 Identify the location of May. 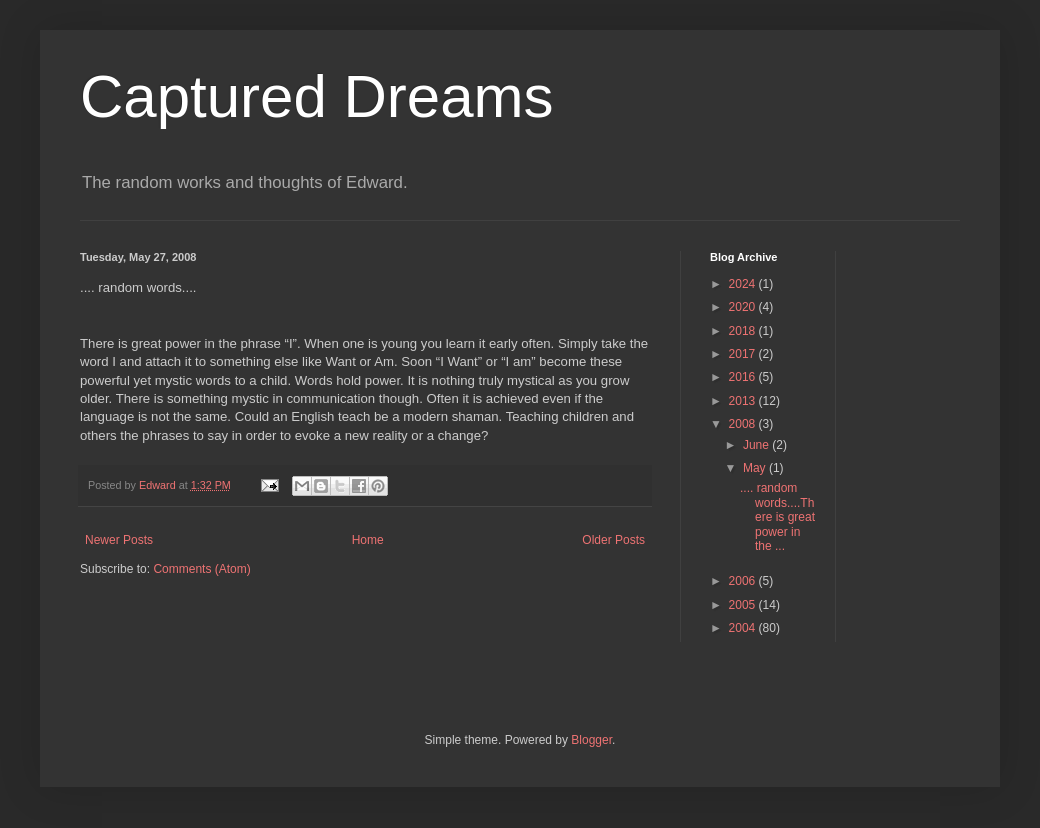
(756, 468).